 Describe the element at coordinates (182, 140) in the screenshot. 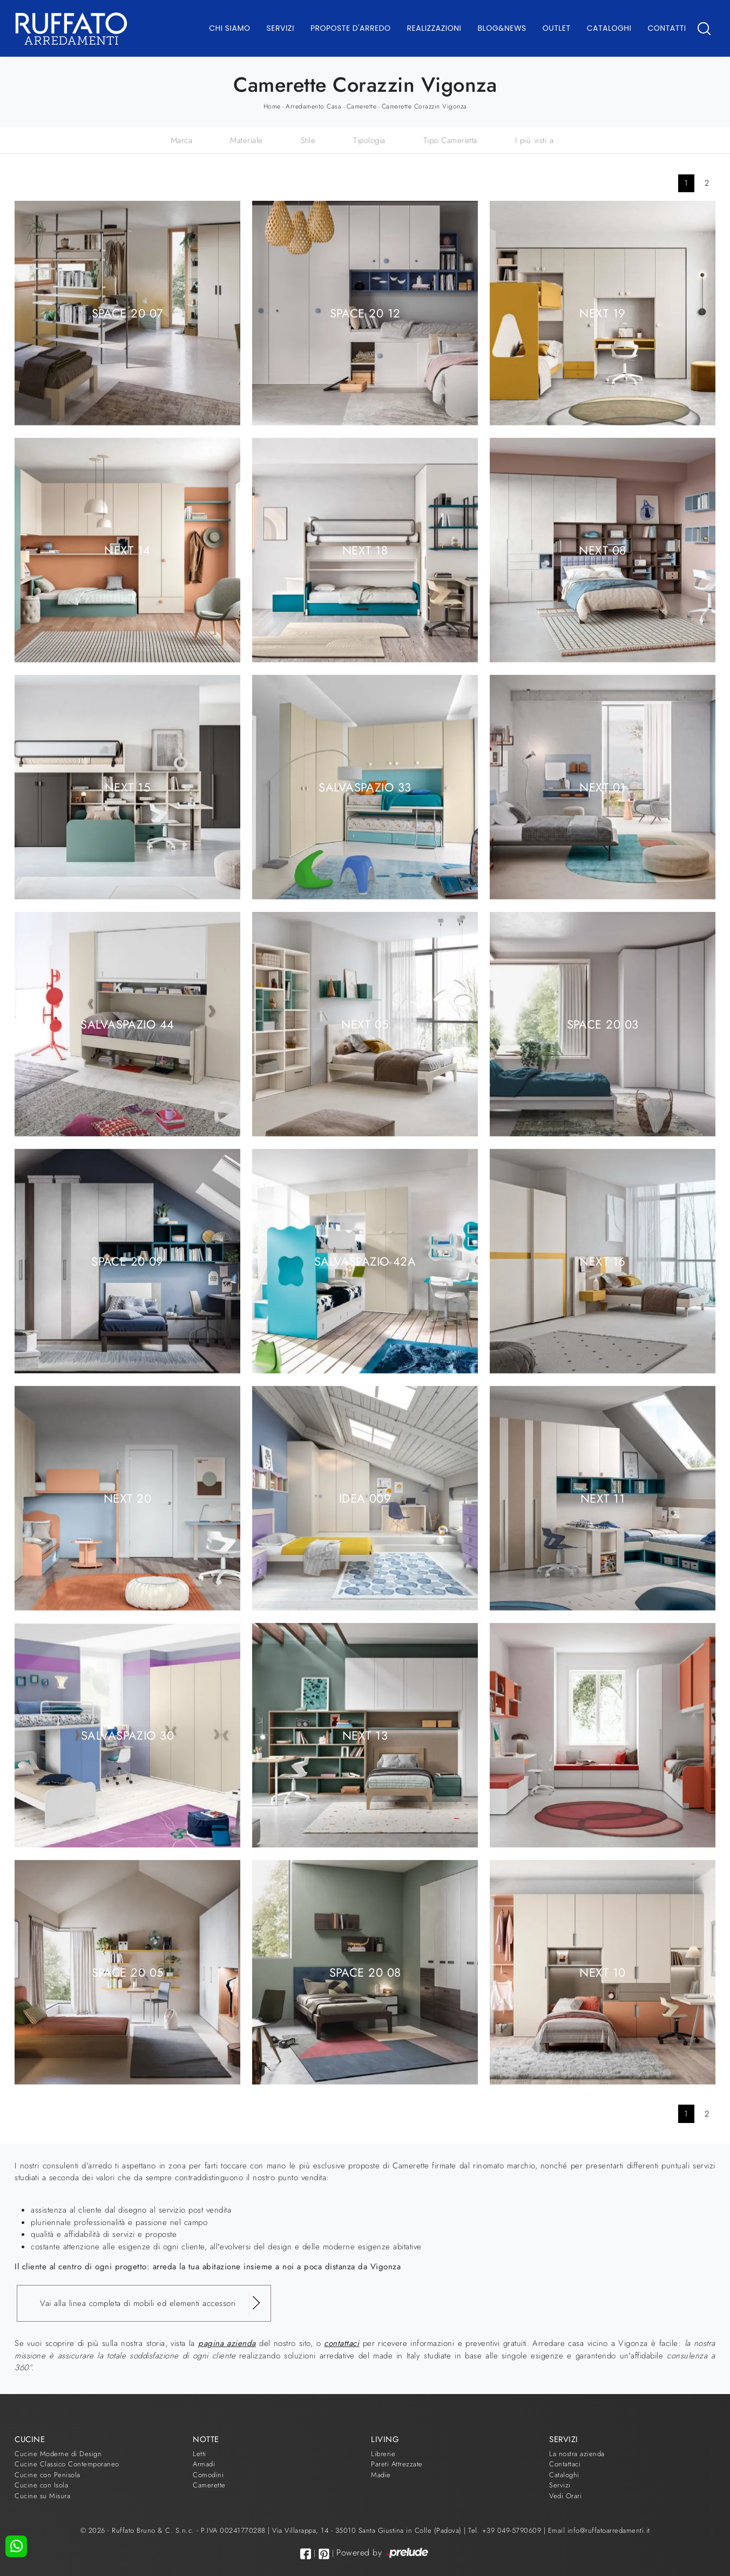

I see `Marca [button]` at that location.